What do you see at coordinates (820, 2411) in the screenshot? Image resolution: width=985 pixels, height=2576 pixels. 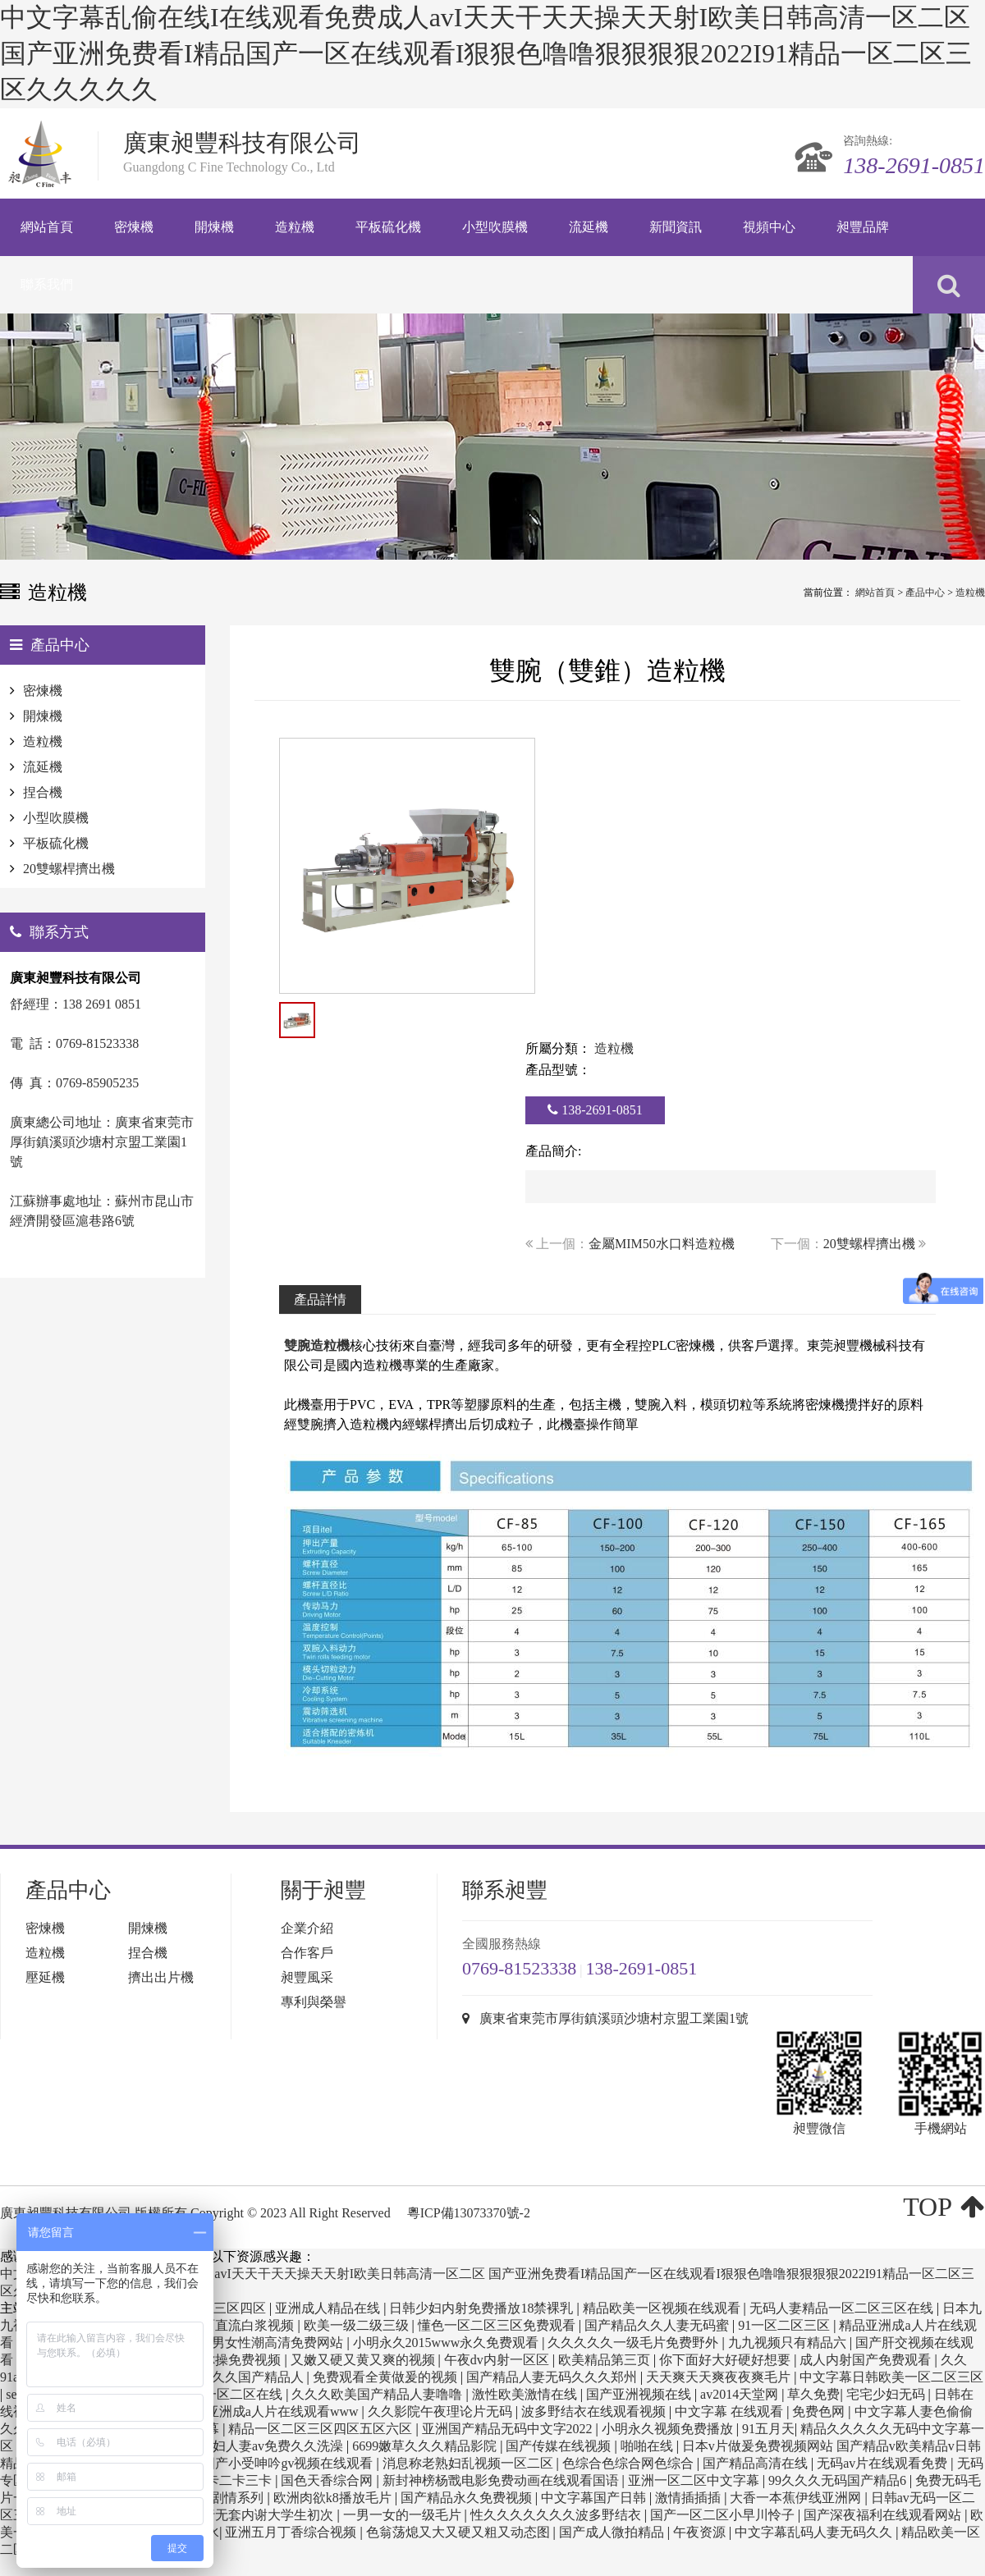 I see `免费色网` at bounding box center [820, 2411].